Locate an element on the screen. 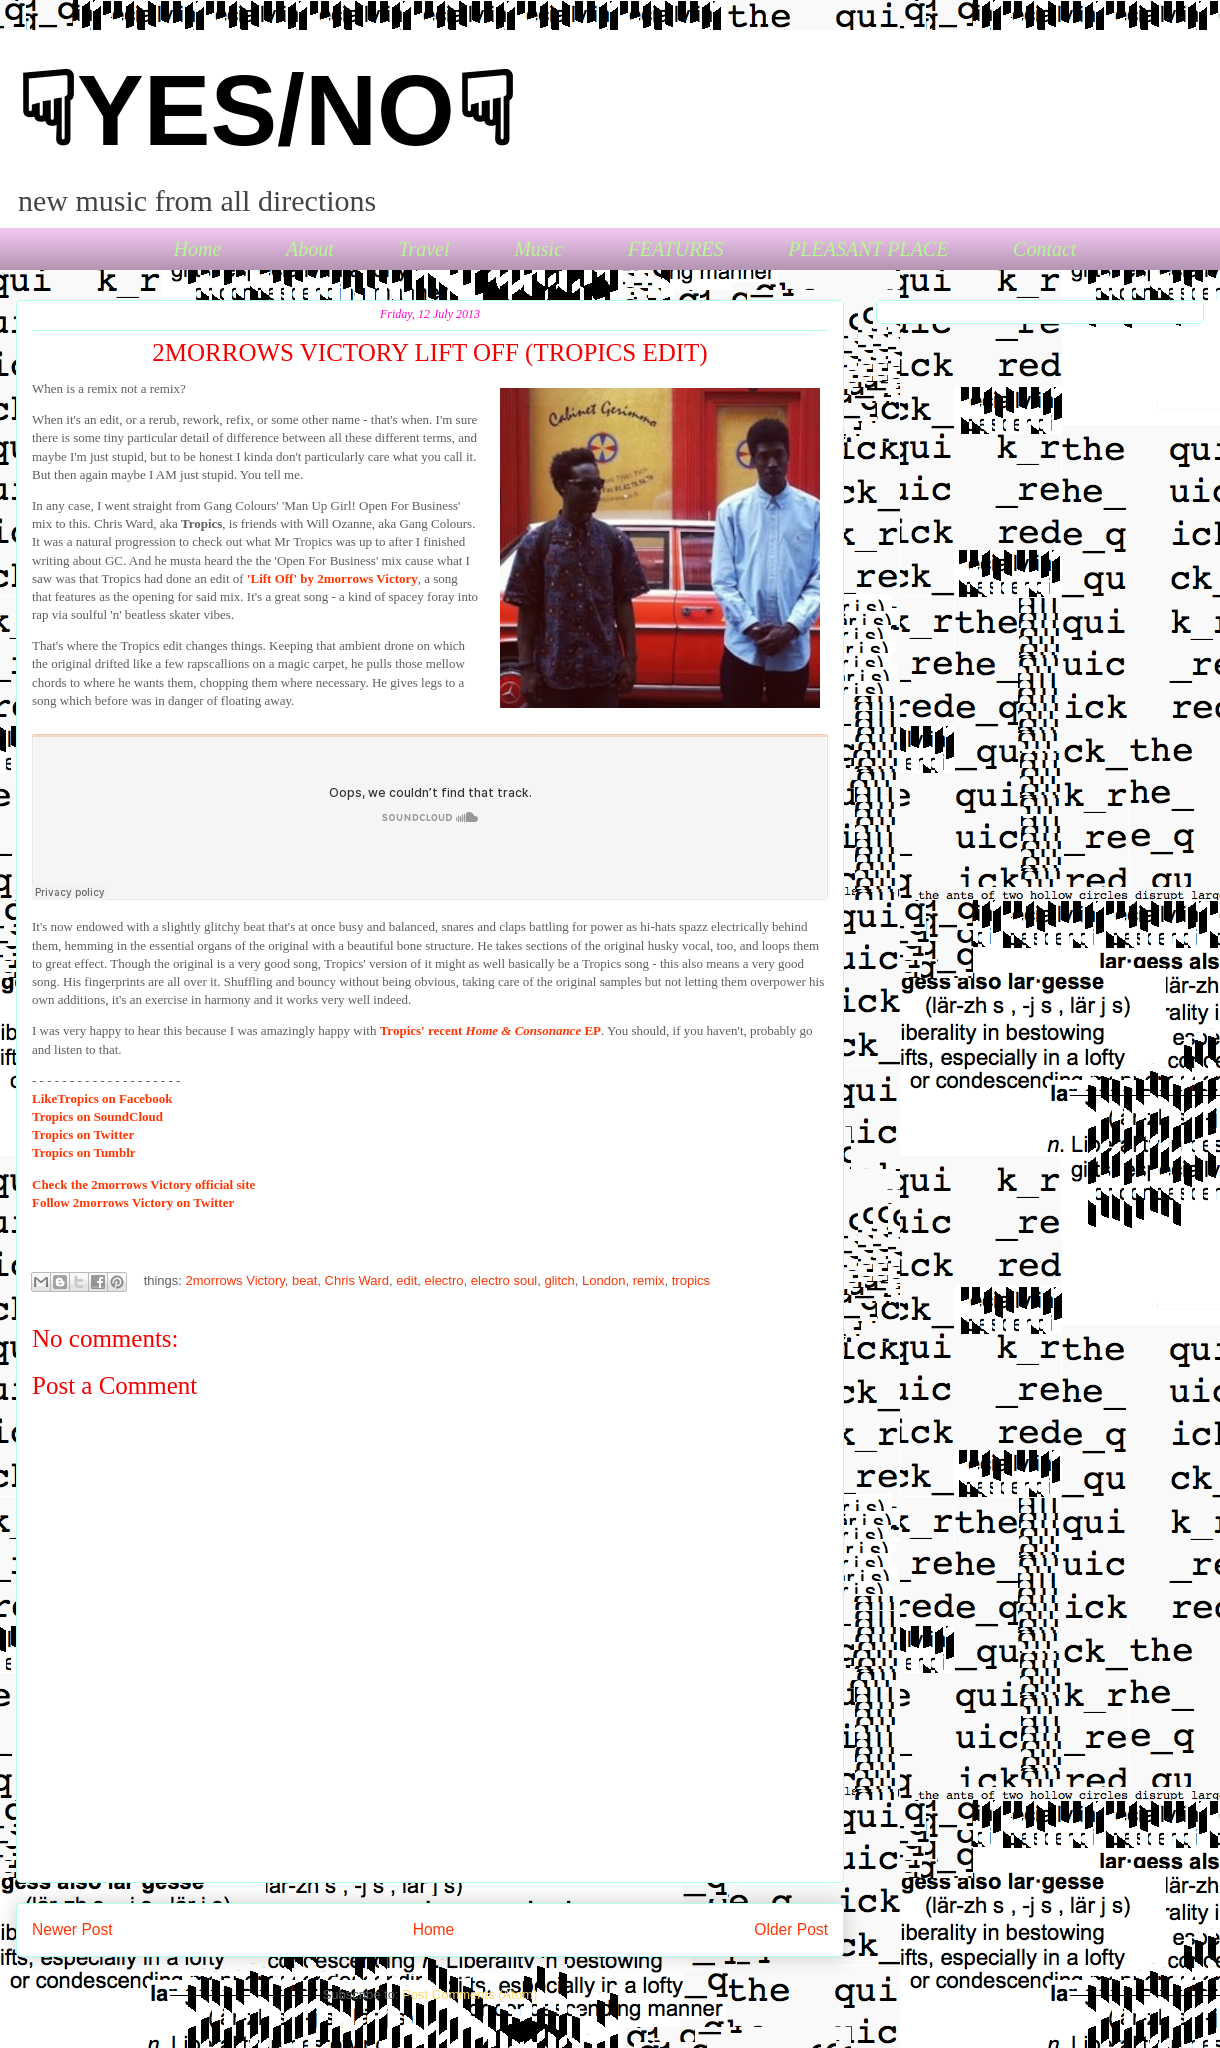 The image size is (1220, 2048). Post Comments (Atom) is located at coordinates (469, 1994).